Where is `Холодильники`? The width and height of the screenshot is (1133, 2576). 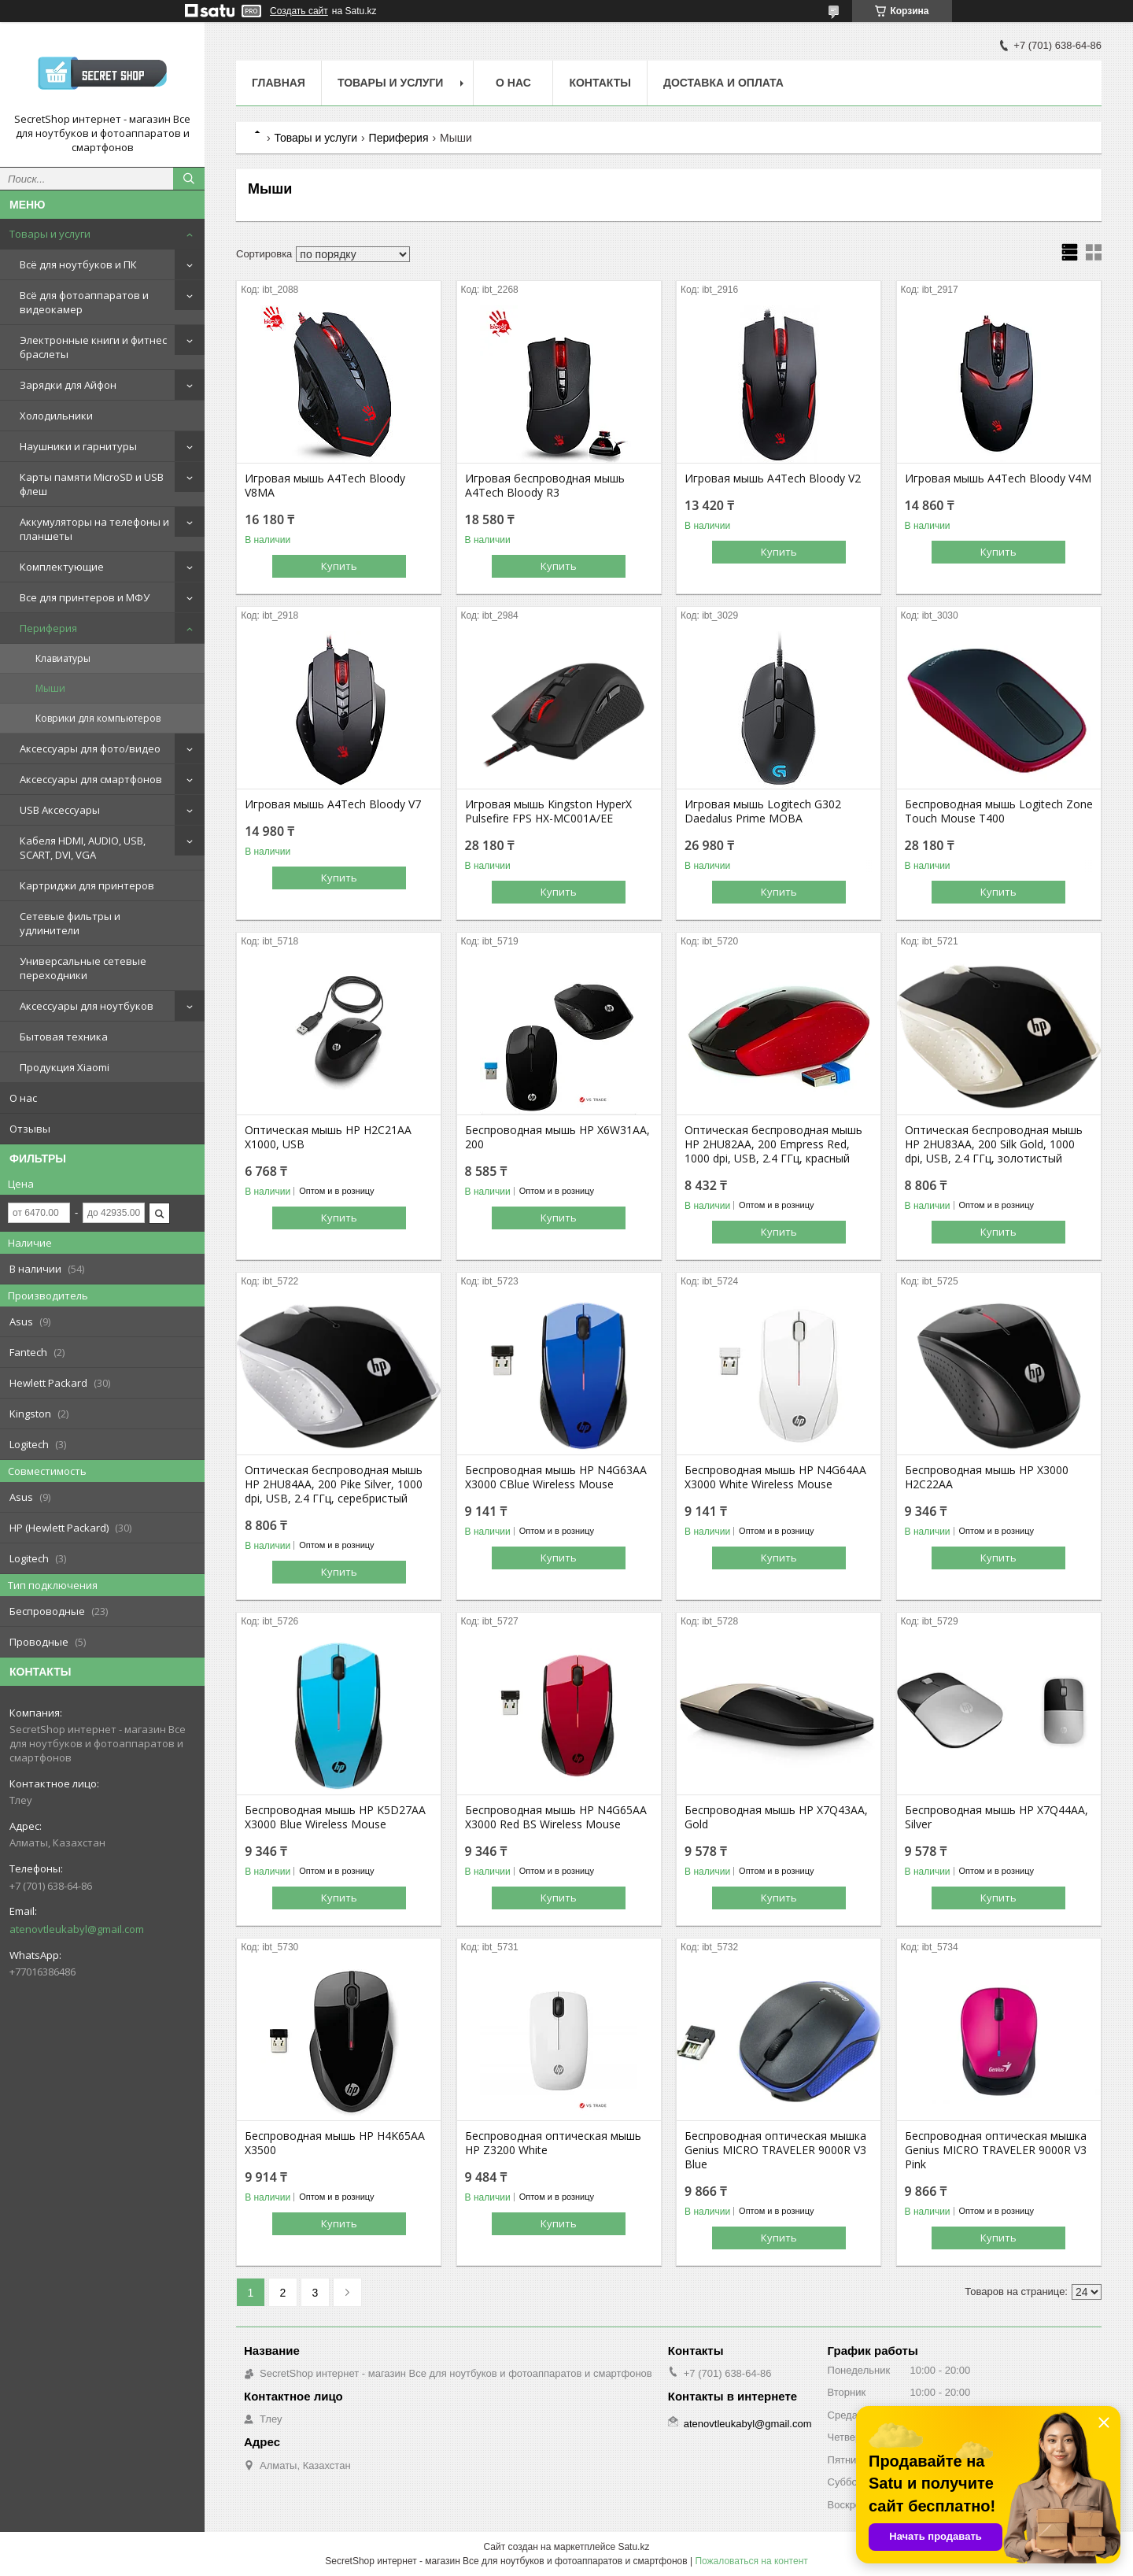 Холодильники is located at coordinates (56, 415).